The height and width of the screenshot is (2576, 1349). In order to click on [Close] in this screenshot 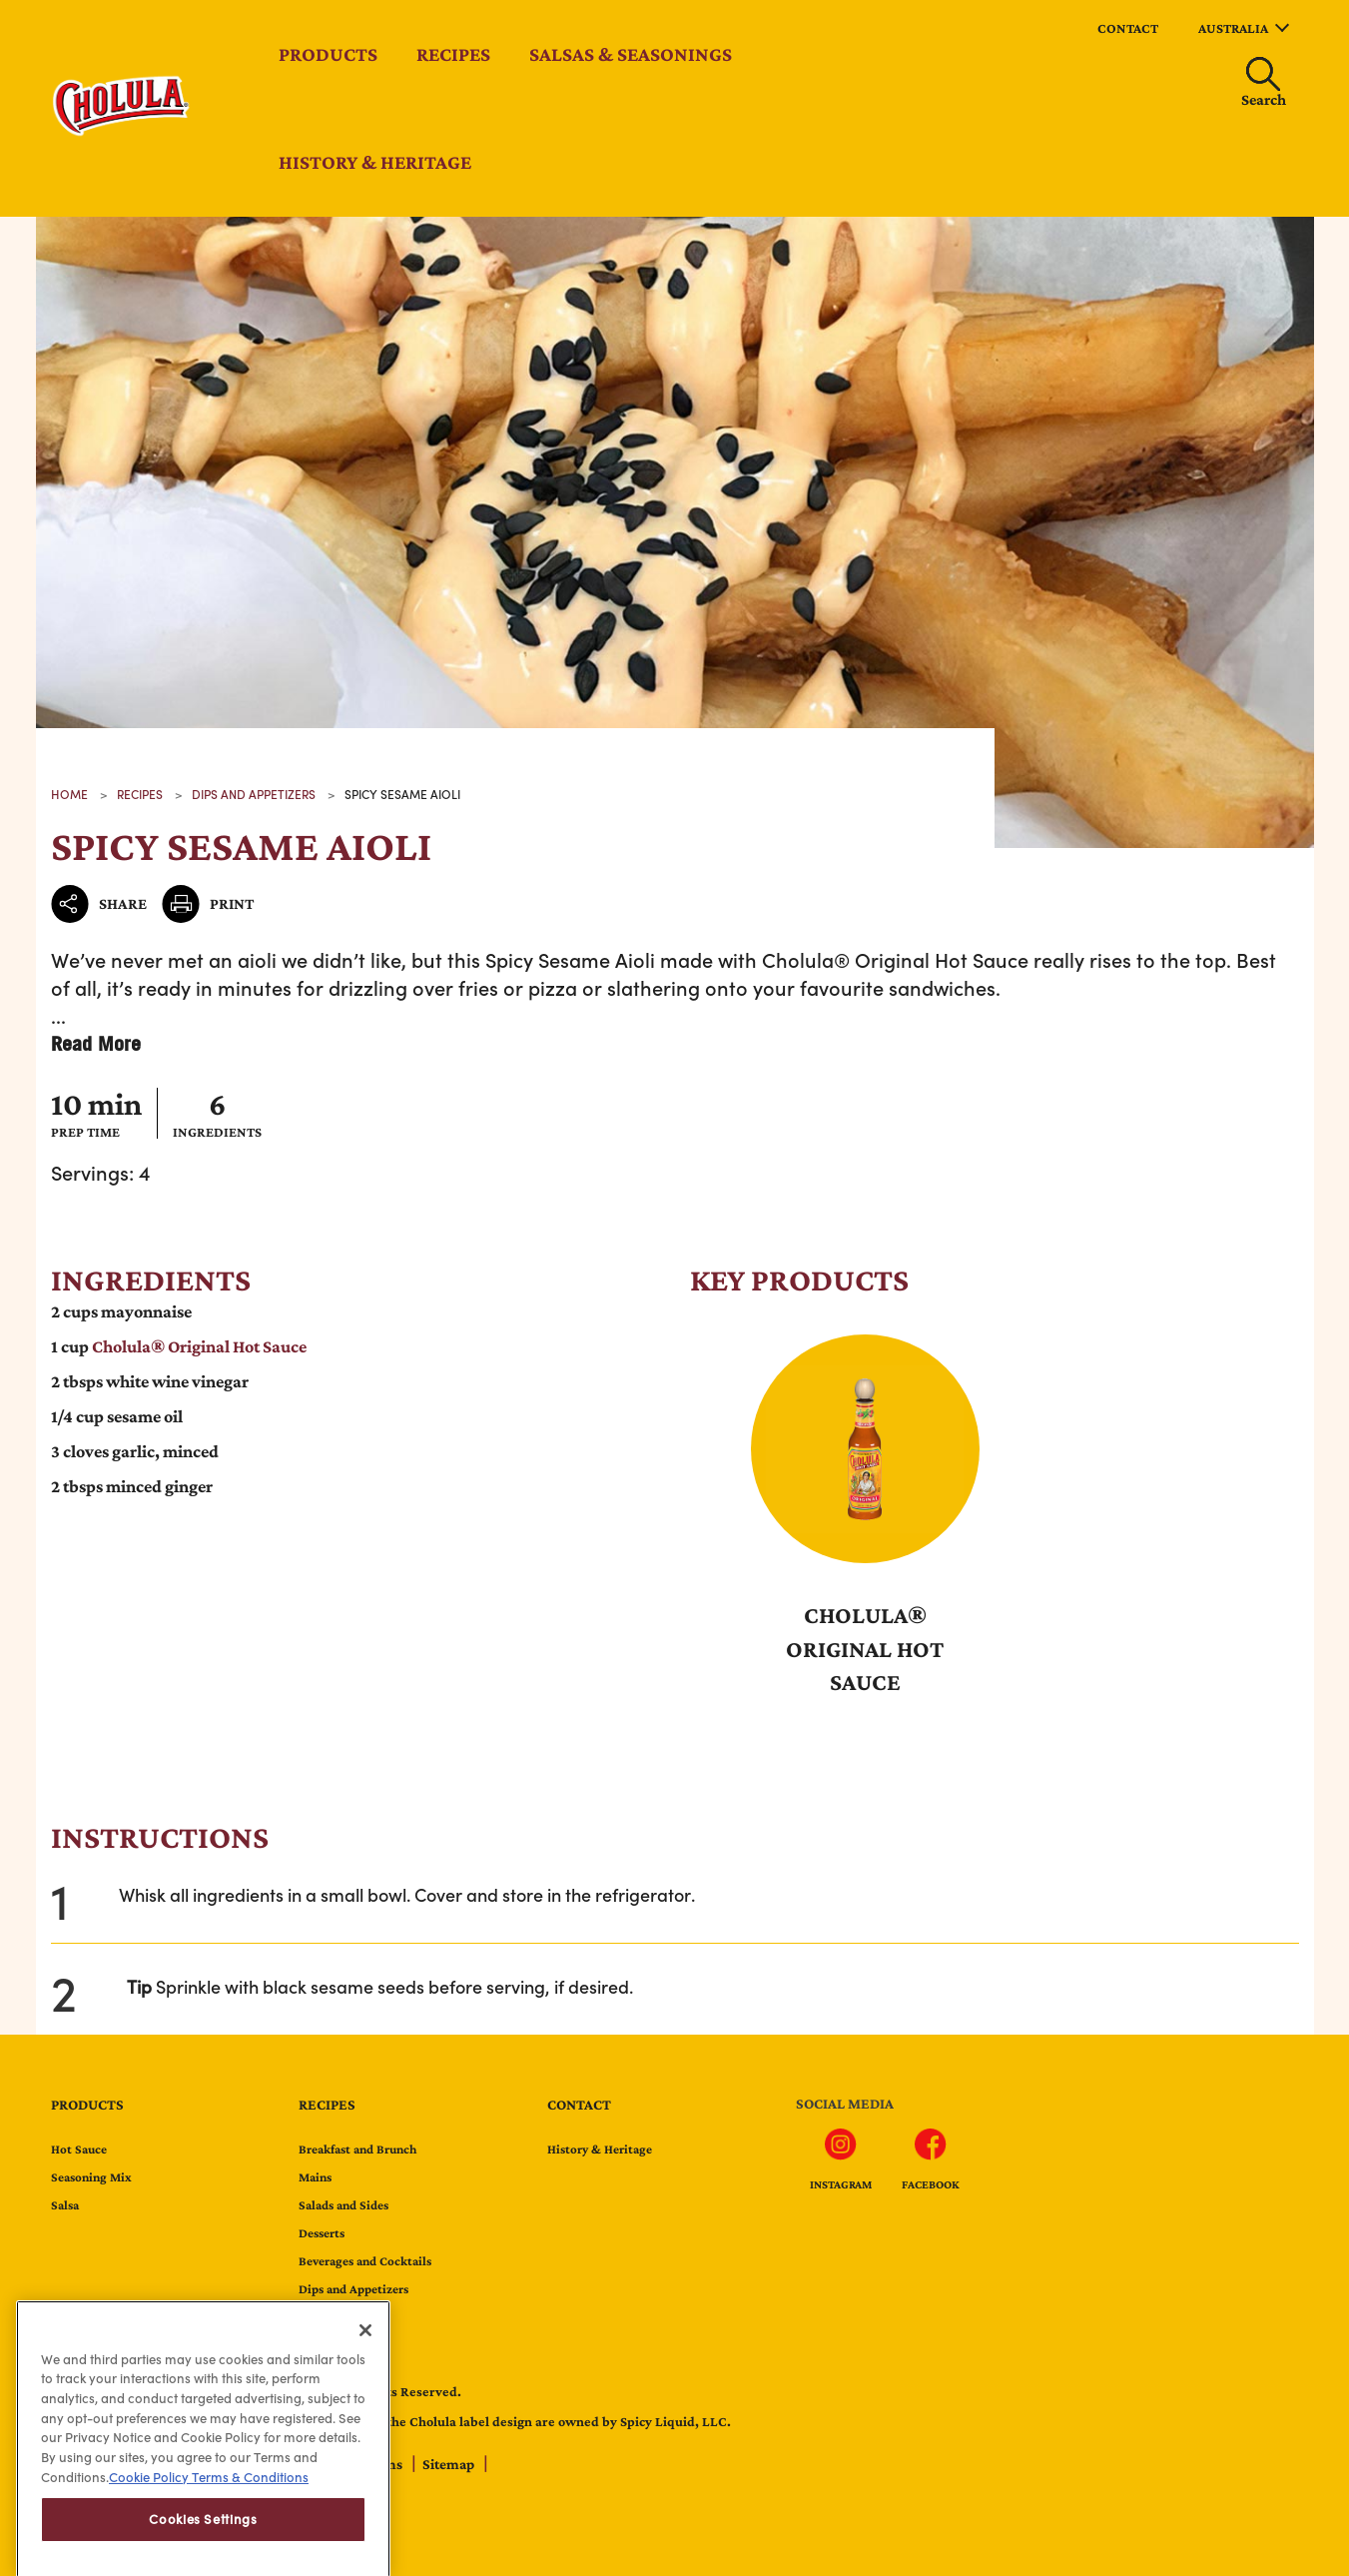, I will do `click(365, 2380)`.